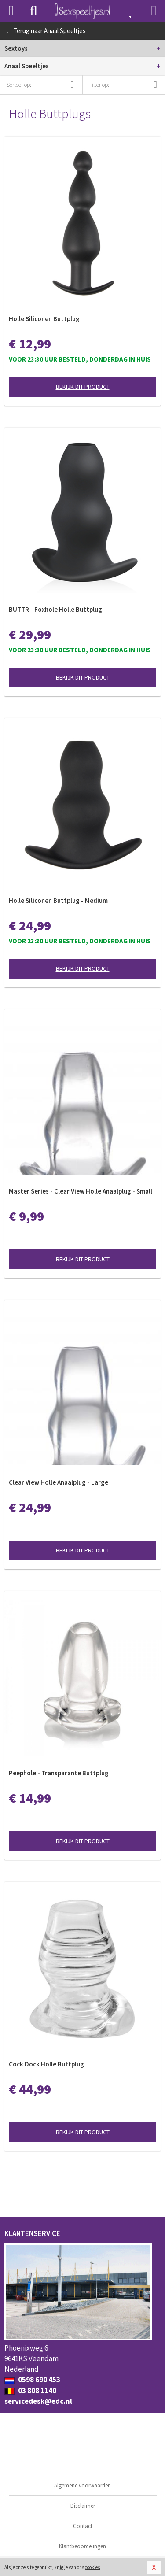  Describe the element at coordinates (32, 2379) in the screenshot. I see `0598 690 453` at that location.